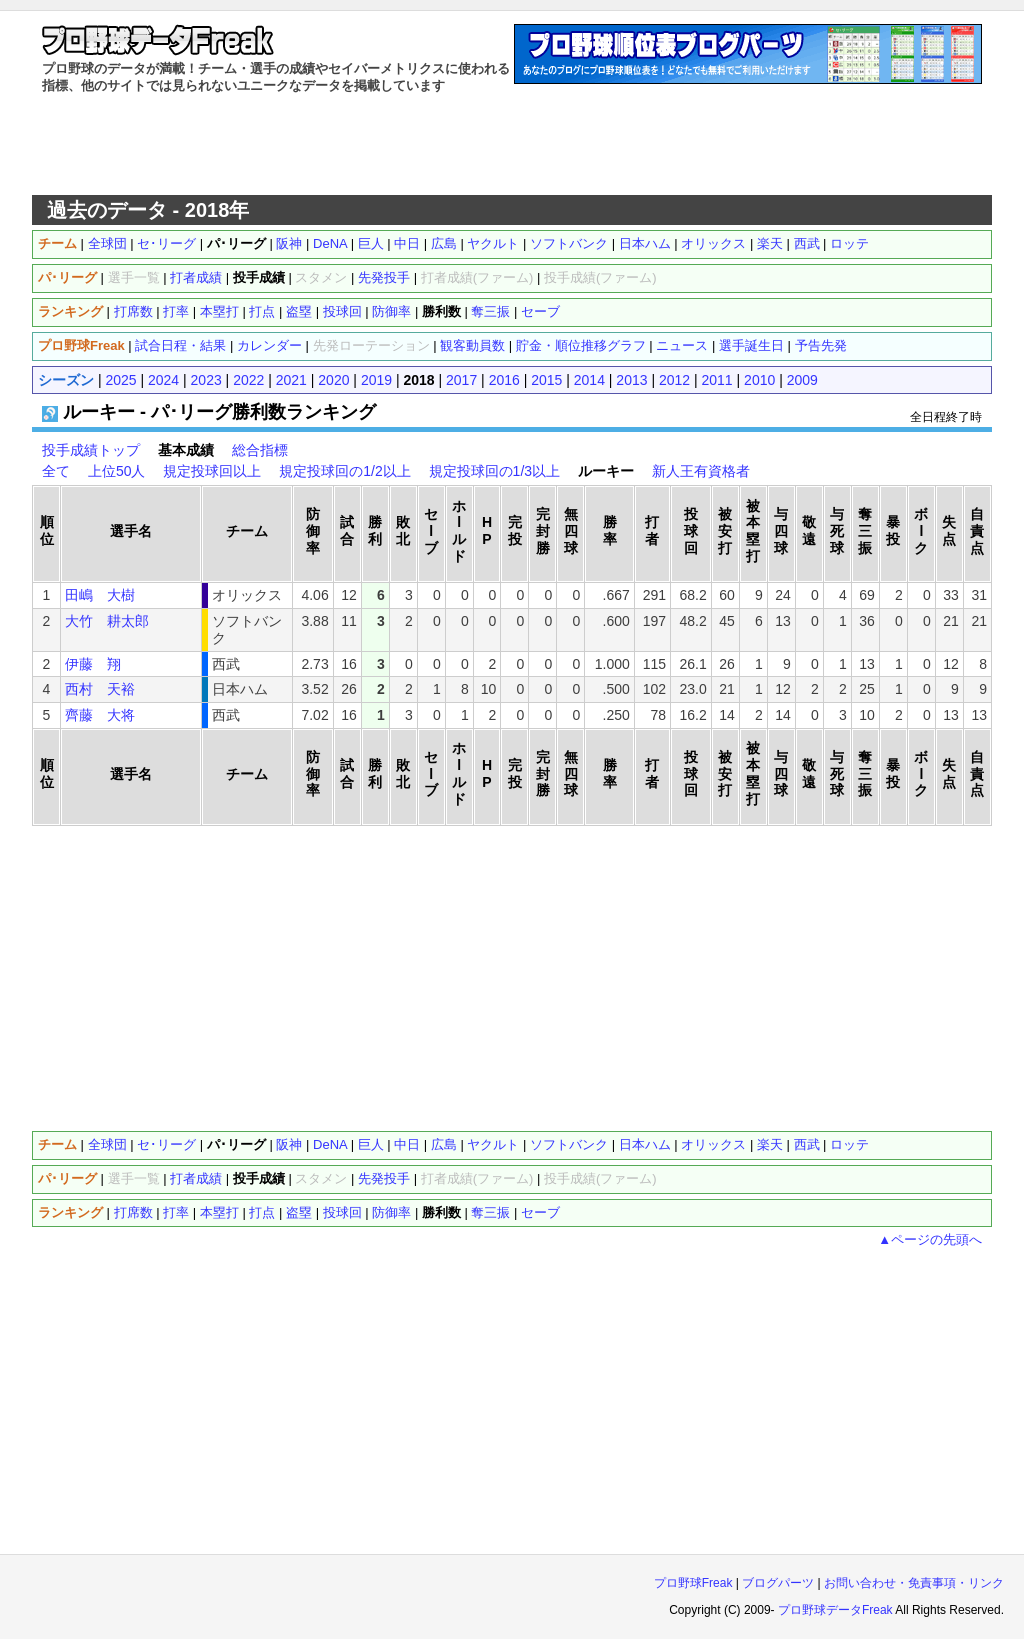  What do you see at coordinates (248, 380) in the screenshot?
I see `2022` at bounding box center [248, 380].